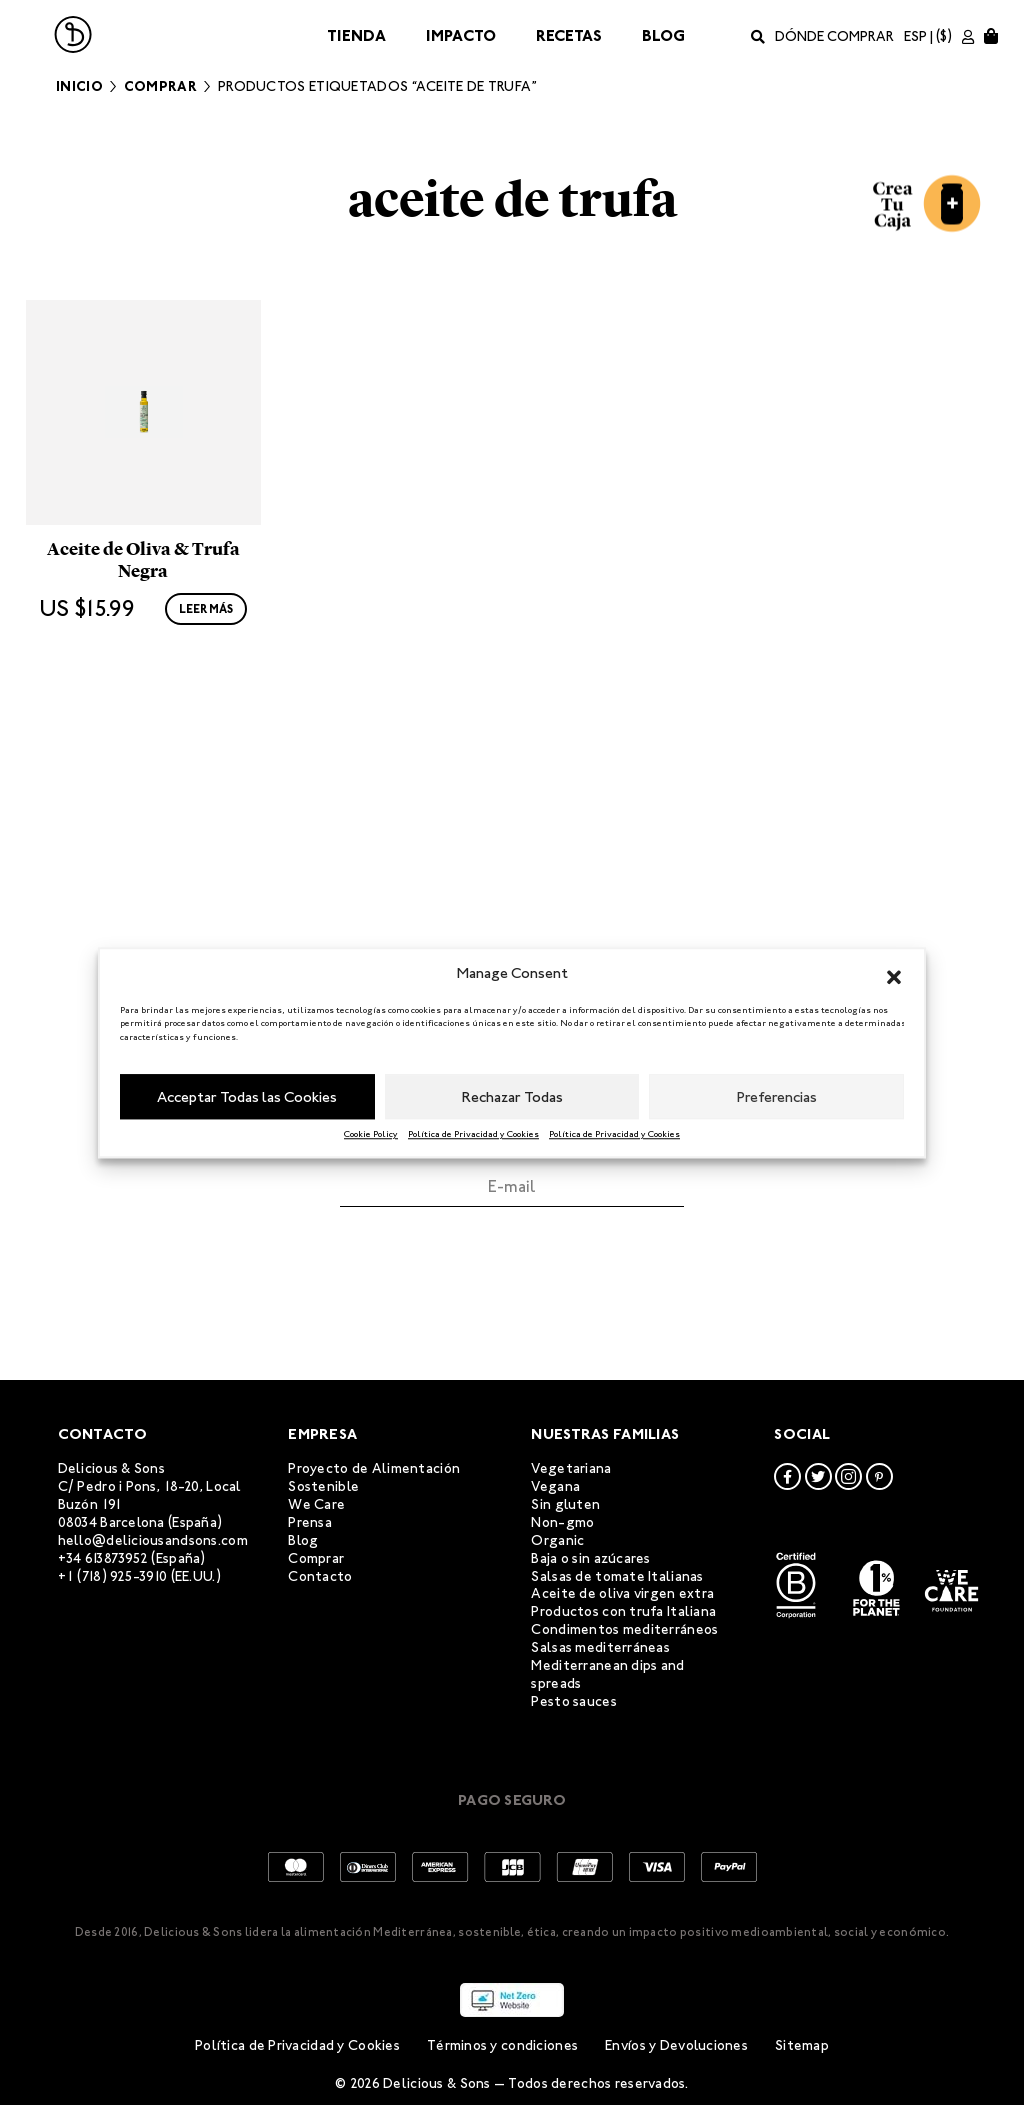 This screenshot has width=1024, height=2105. I want to click on Salsas mediterráneas, so click(600, 1648).